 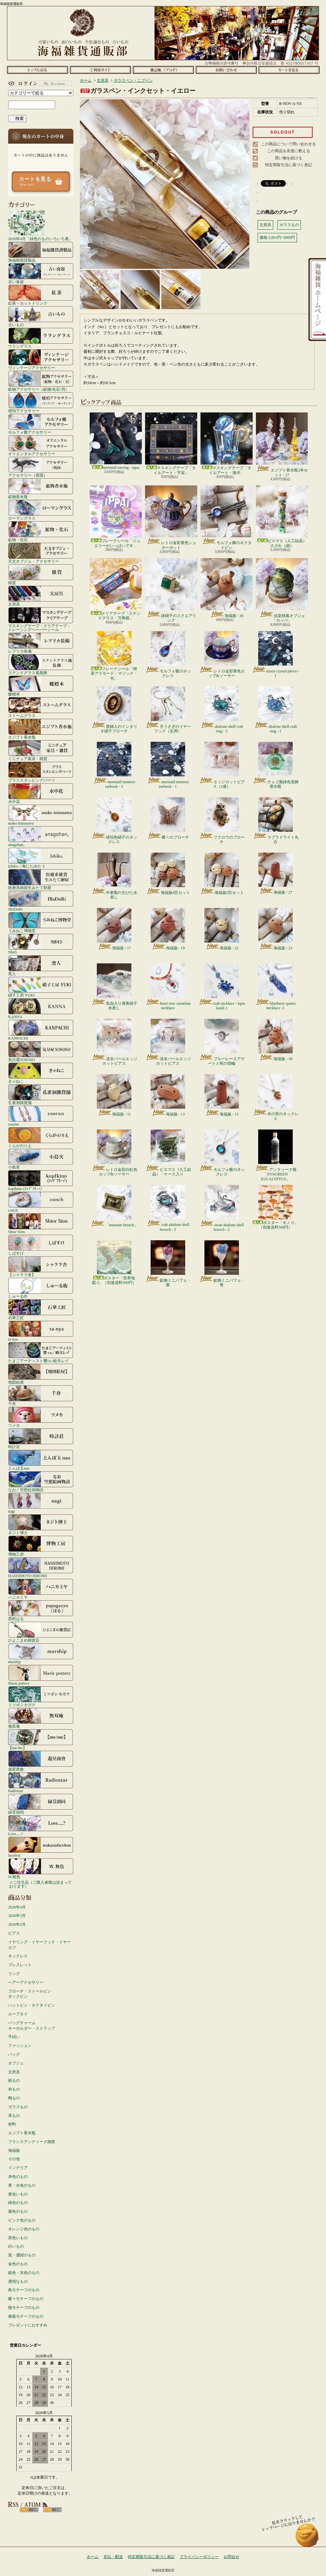 I want to click on 価格:3,001円~5000円, so click(x=277, y=237).